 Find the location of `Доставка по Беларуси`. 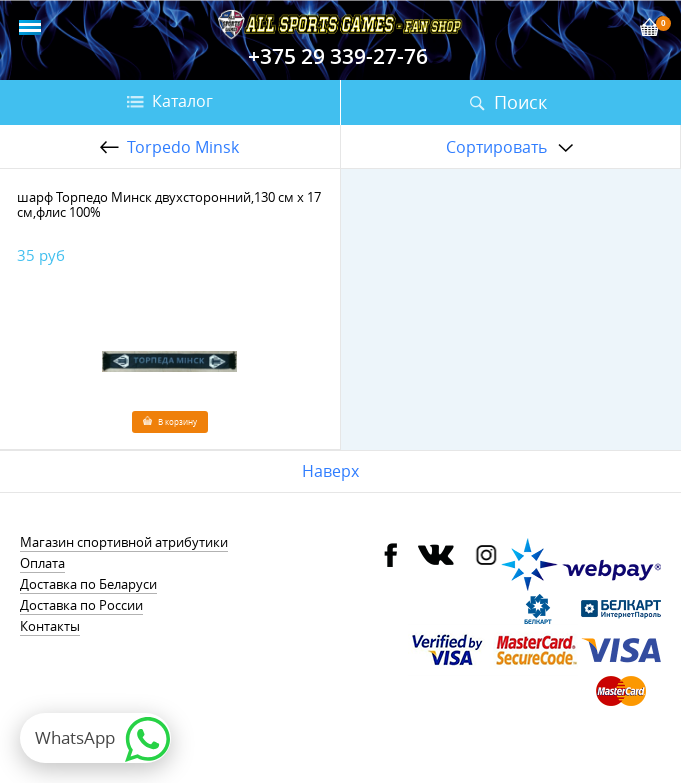

Доставка по Беларуси is located at coordinates (88, 584).